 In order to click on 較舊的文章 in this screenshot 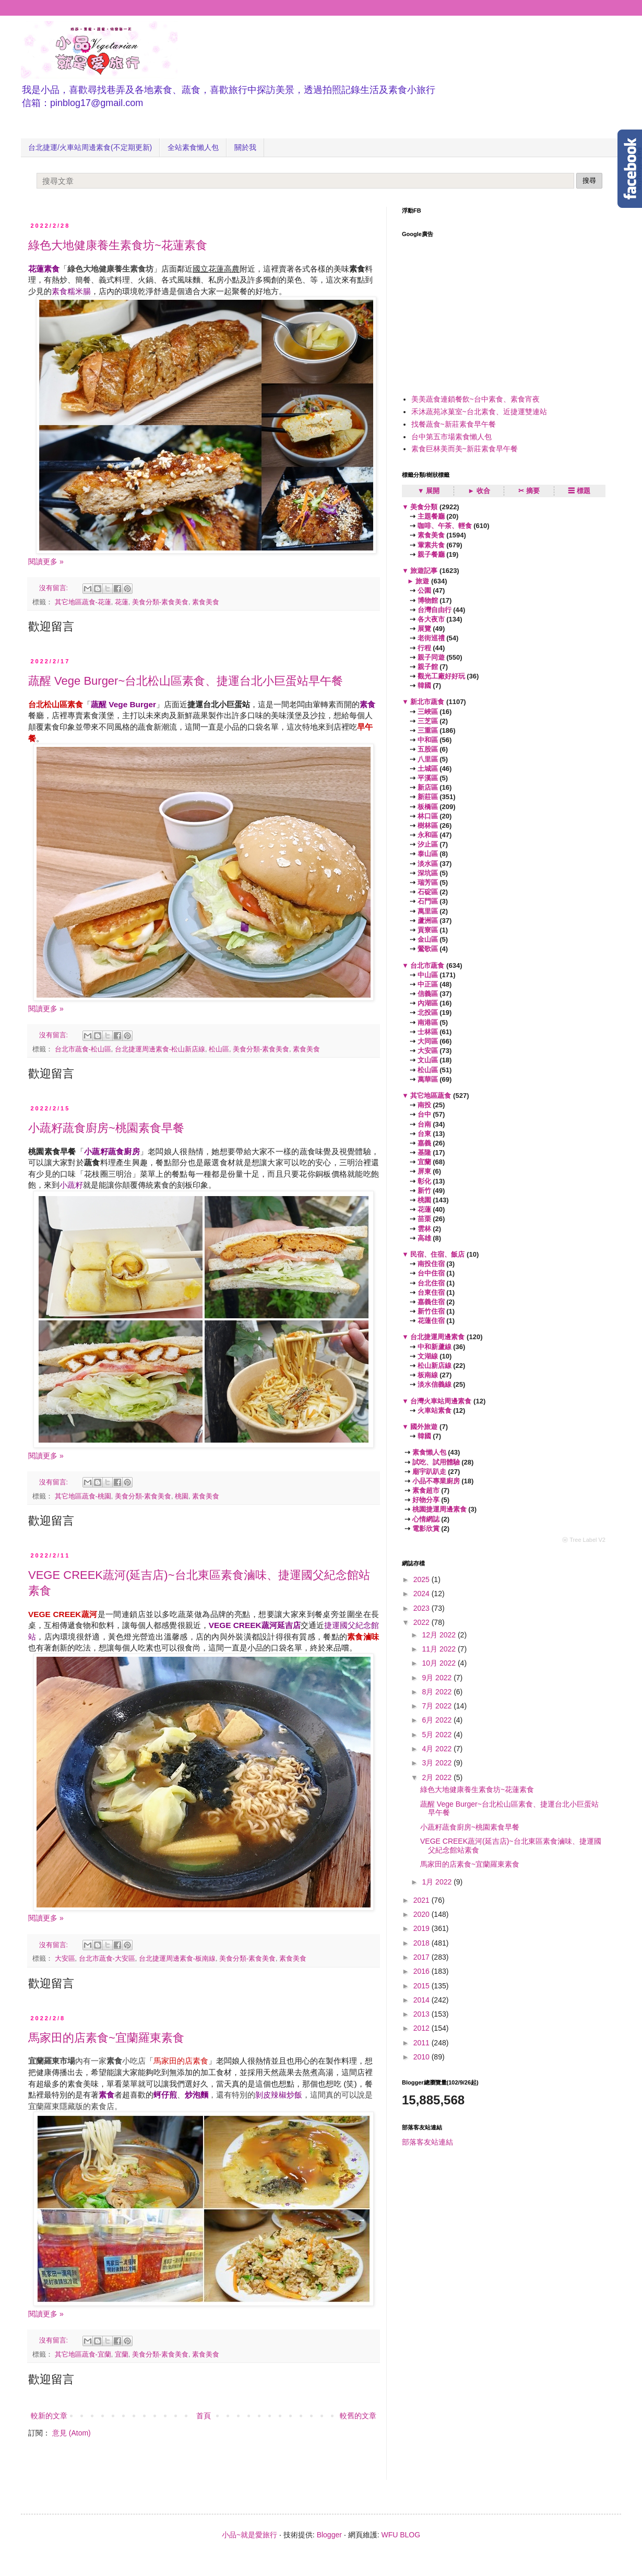, I will do `click(358, 2415)`.